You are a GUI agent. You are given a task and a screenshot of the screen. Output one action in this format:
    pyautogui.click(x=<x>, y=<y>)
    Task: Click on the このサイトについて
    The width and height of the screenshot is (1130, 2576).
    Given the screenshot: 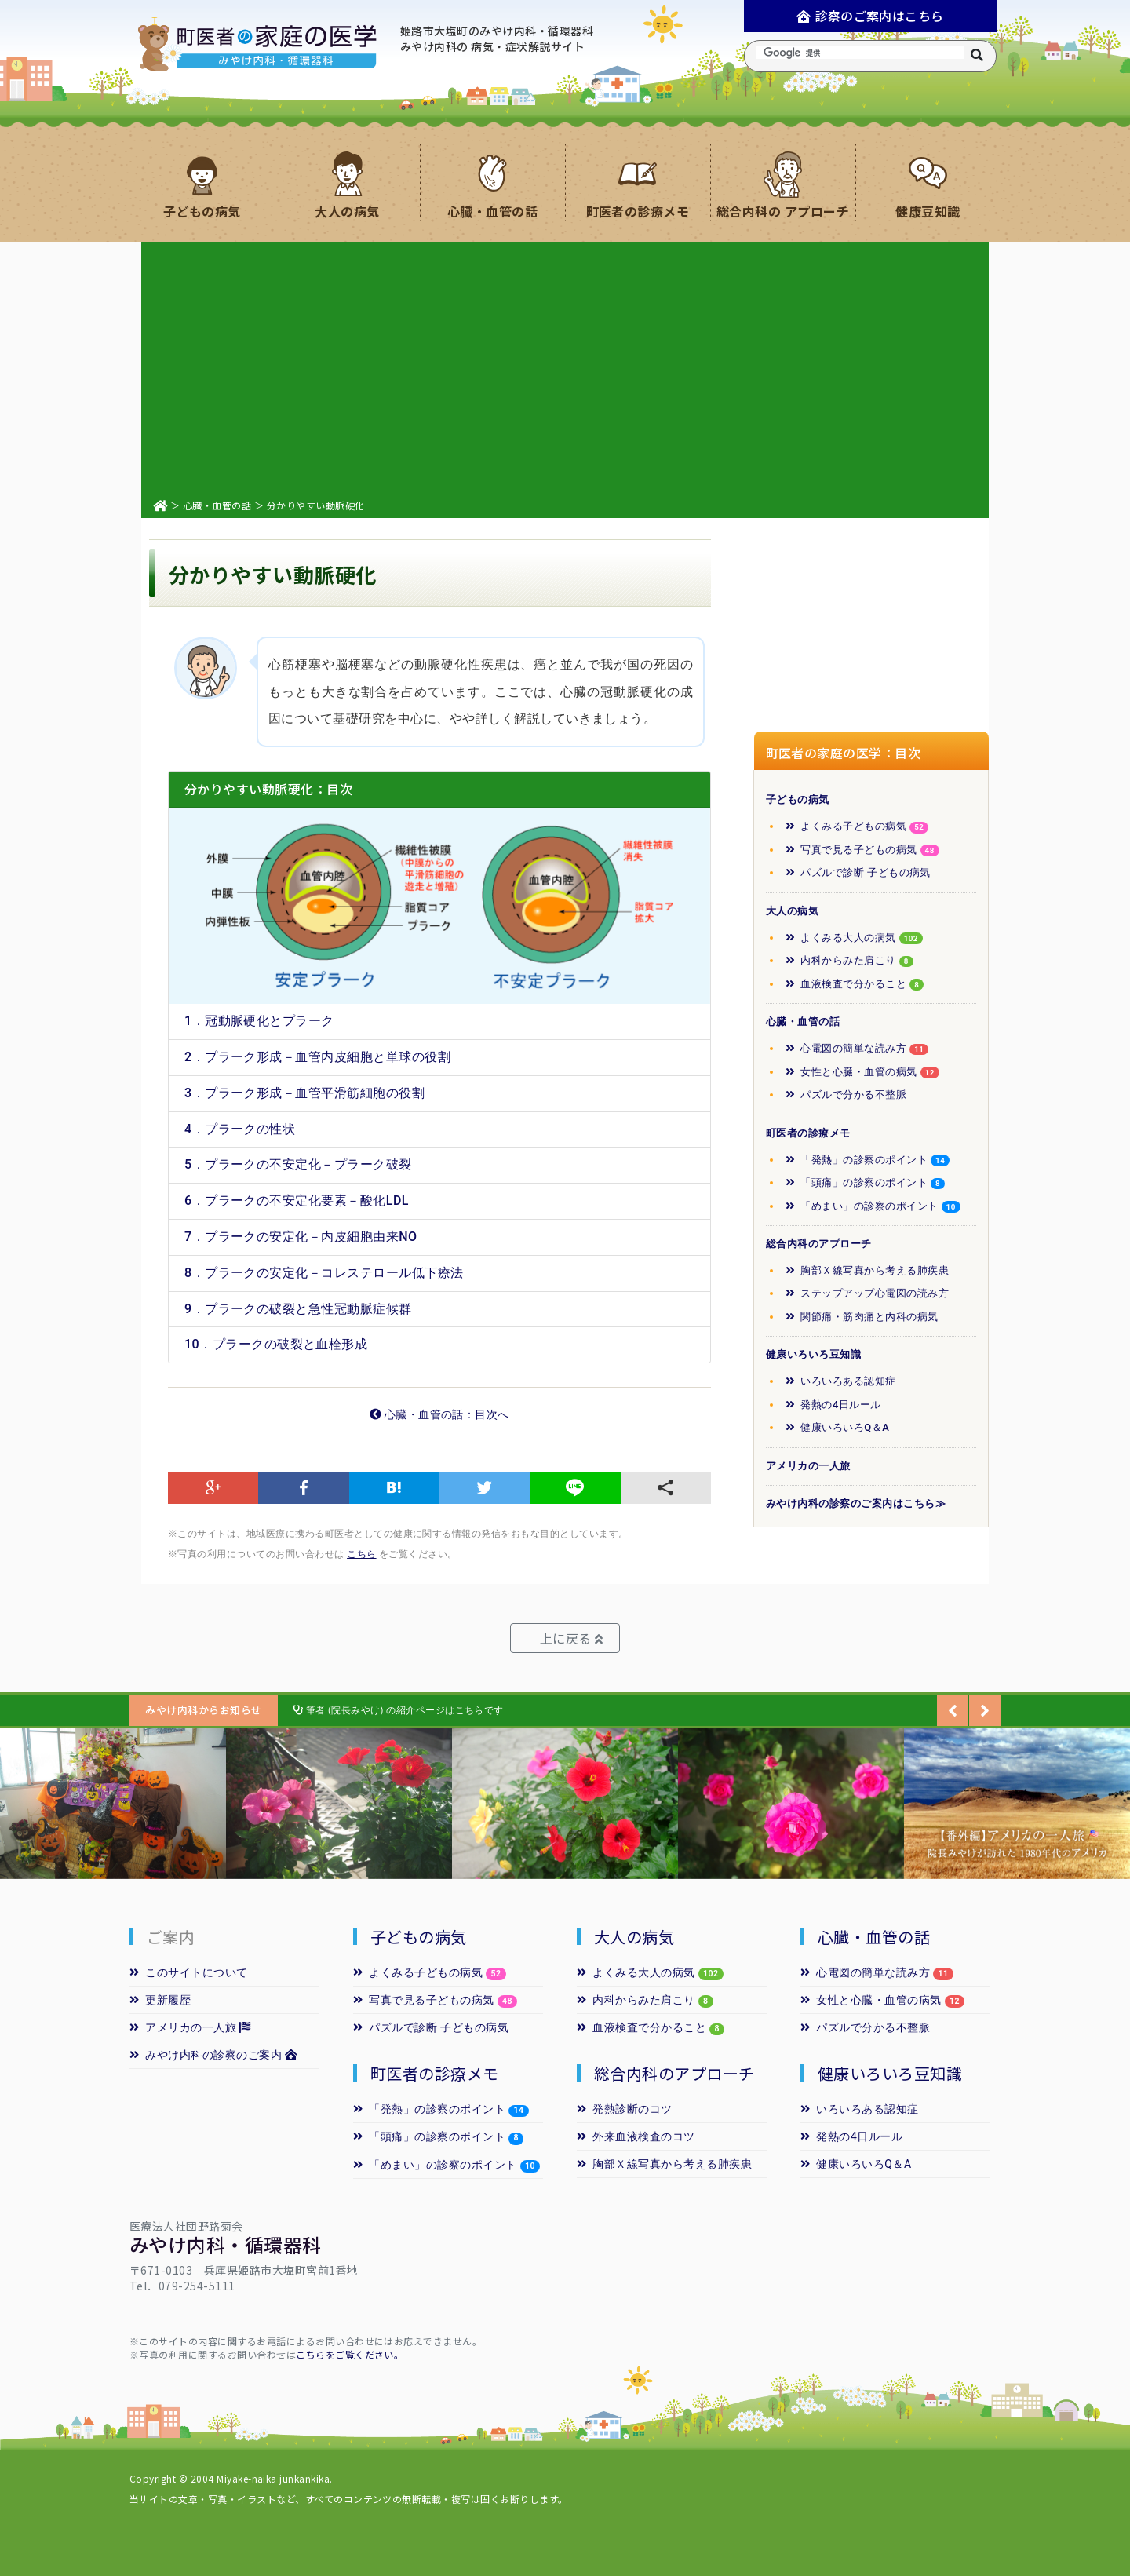 What is the action you would take?
    pyautogui.click(x=188, y=1972)
    